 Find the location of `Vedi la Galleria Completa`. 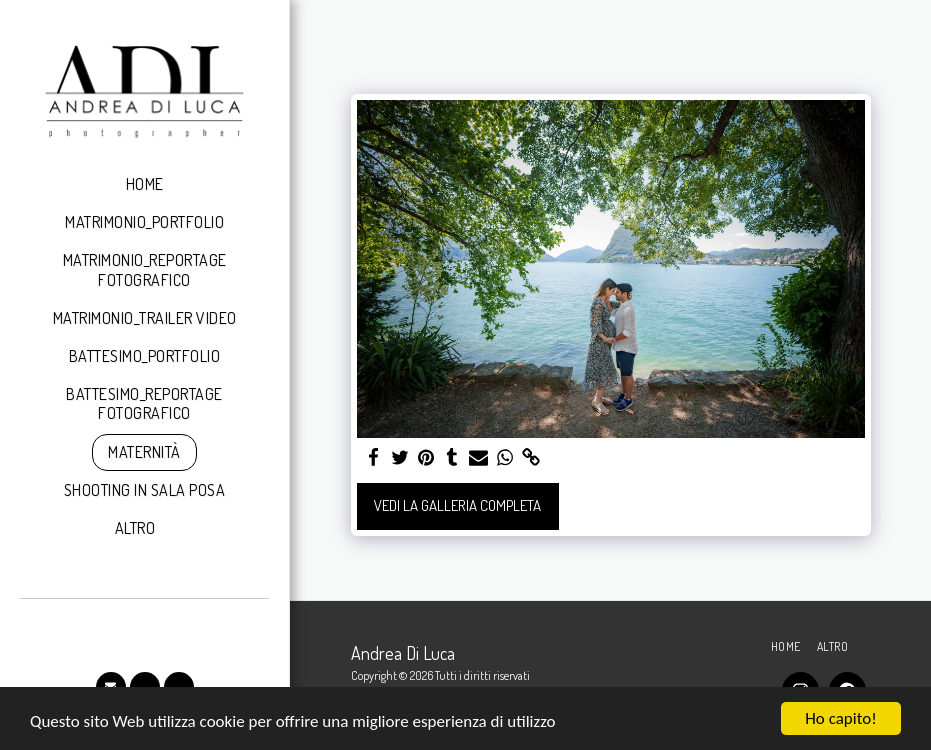

Vedi la Galleria Completa is located at coordinates (457, 505).